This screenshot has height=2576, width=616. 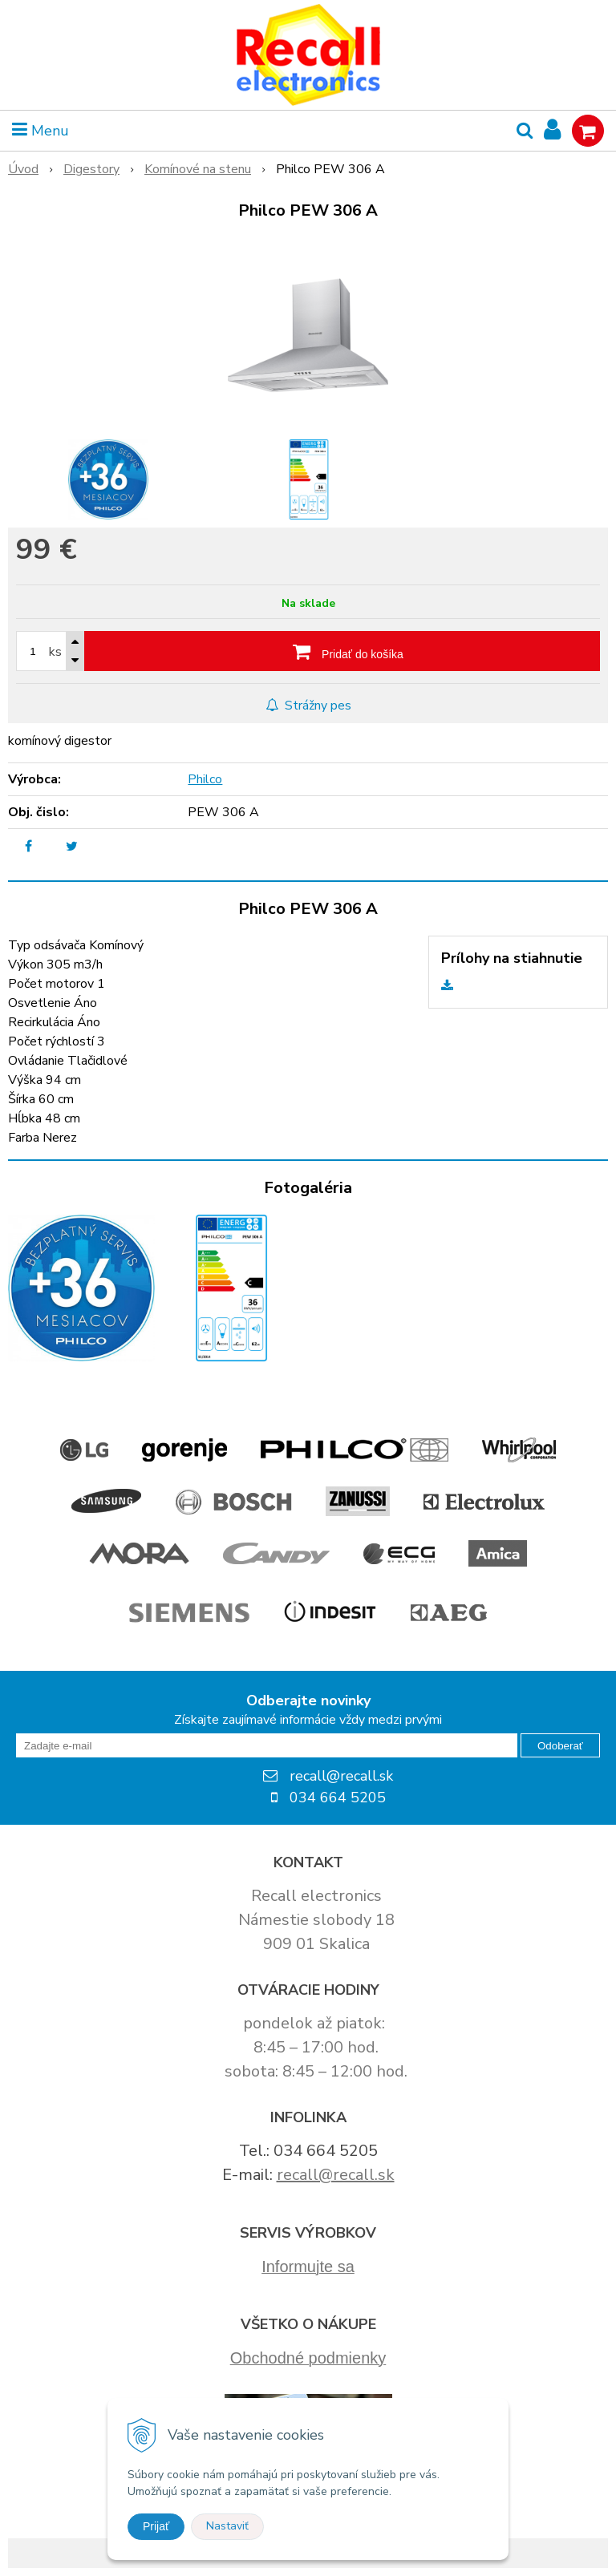 What do you see at coordinates (336, 2175) in the screenshot?
I see `recall@recall.sk` at bounding box center [336, 2175].